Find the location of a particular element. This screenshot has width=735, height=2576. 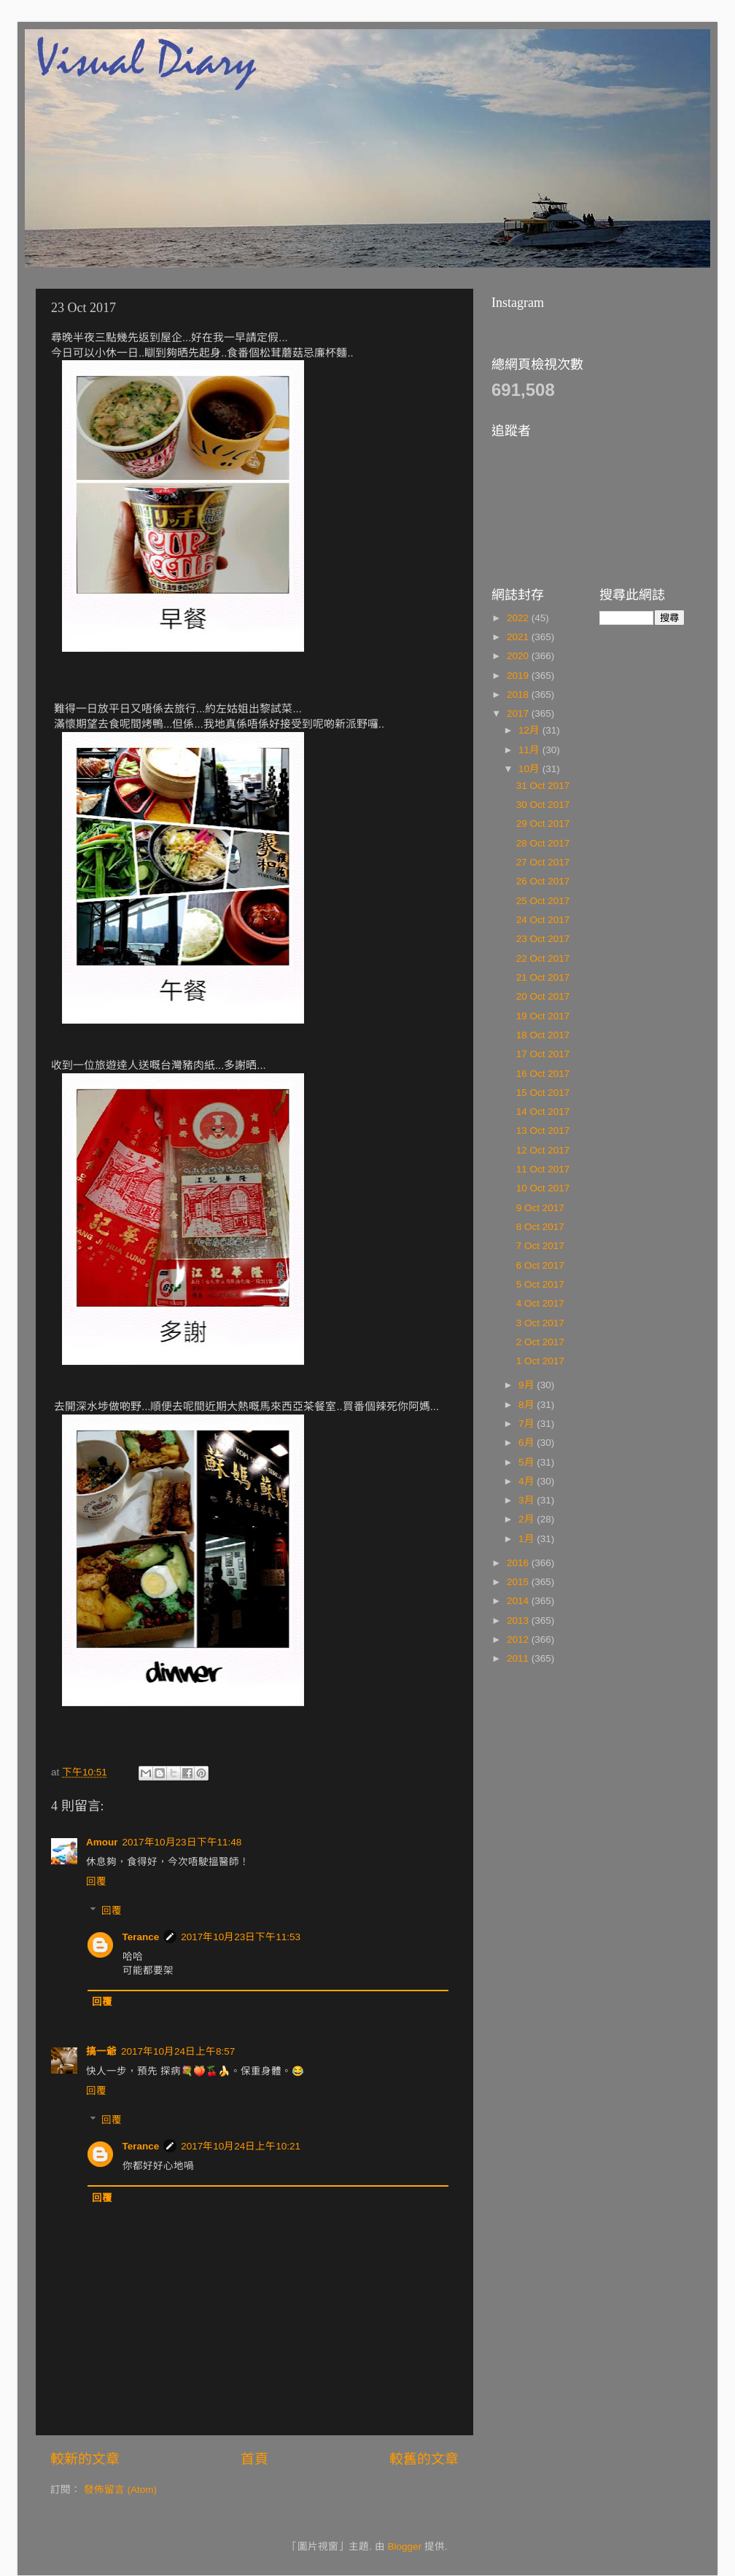

2017年10月23日下午11:48 is located at coordinates (182, 1842).